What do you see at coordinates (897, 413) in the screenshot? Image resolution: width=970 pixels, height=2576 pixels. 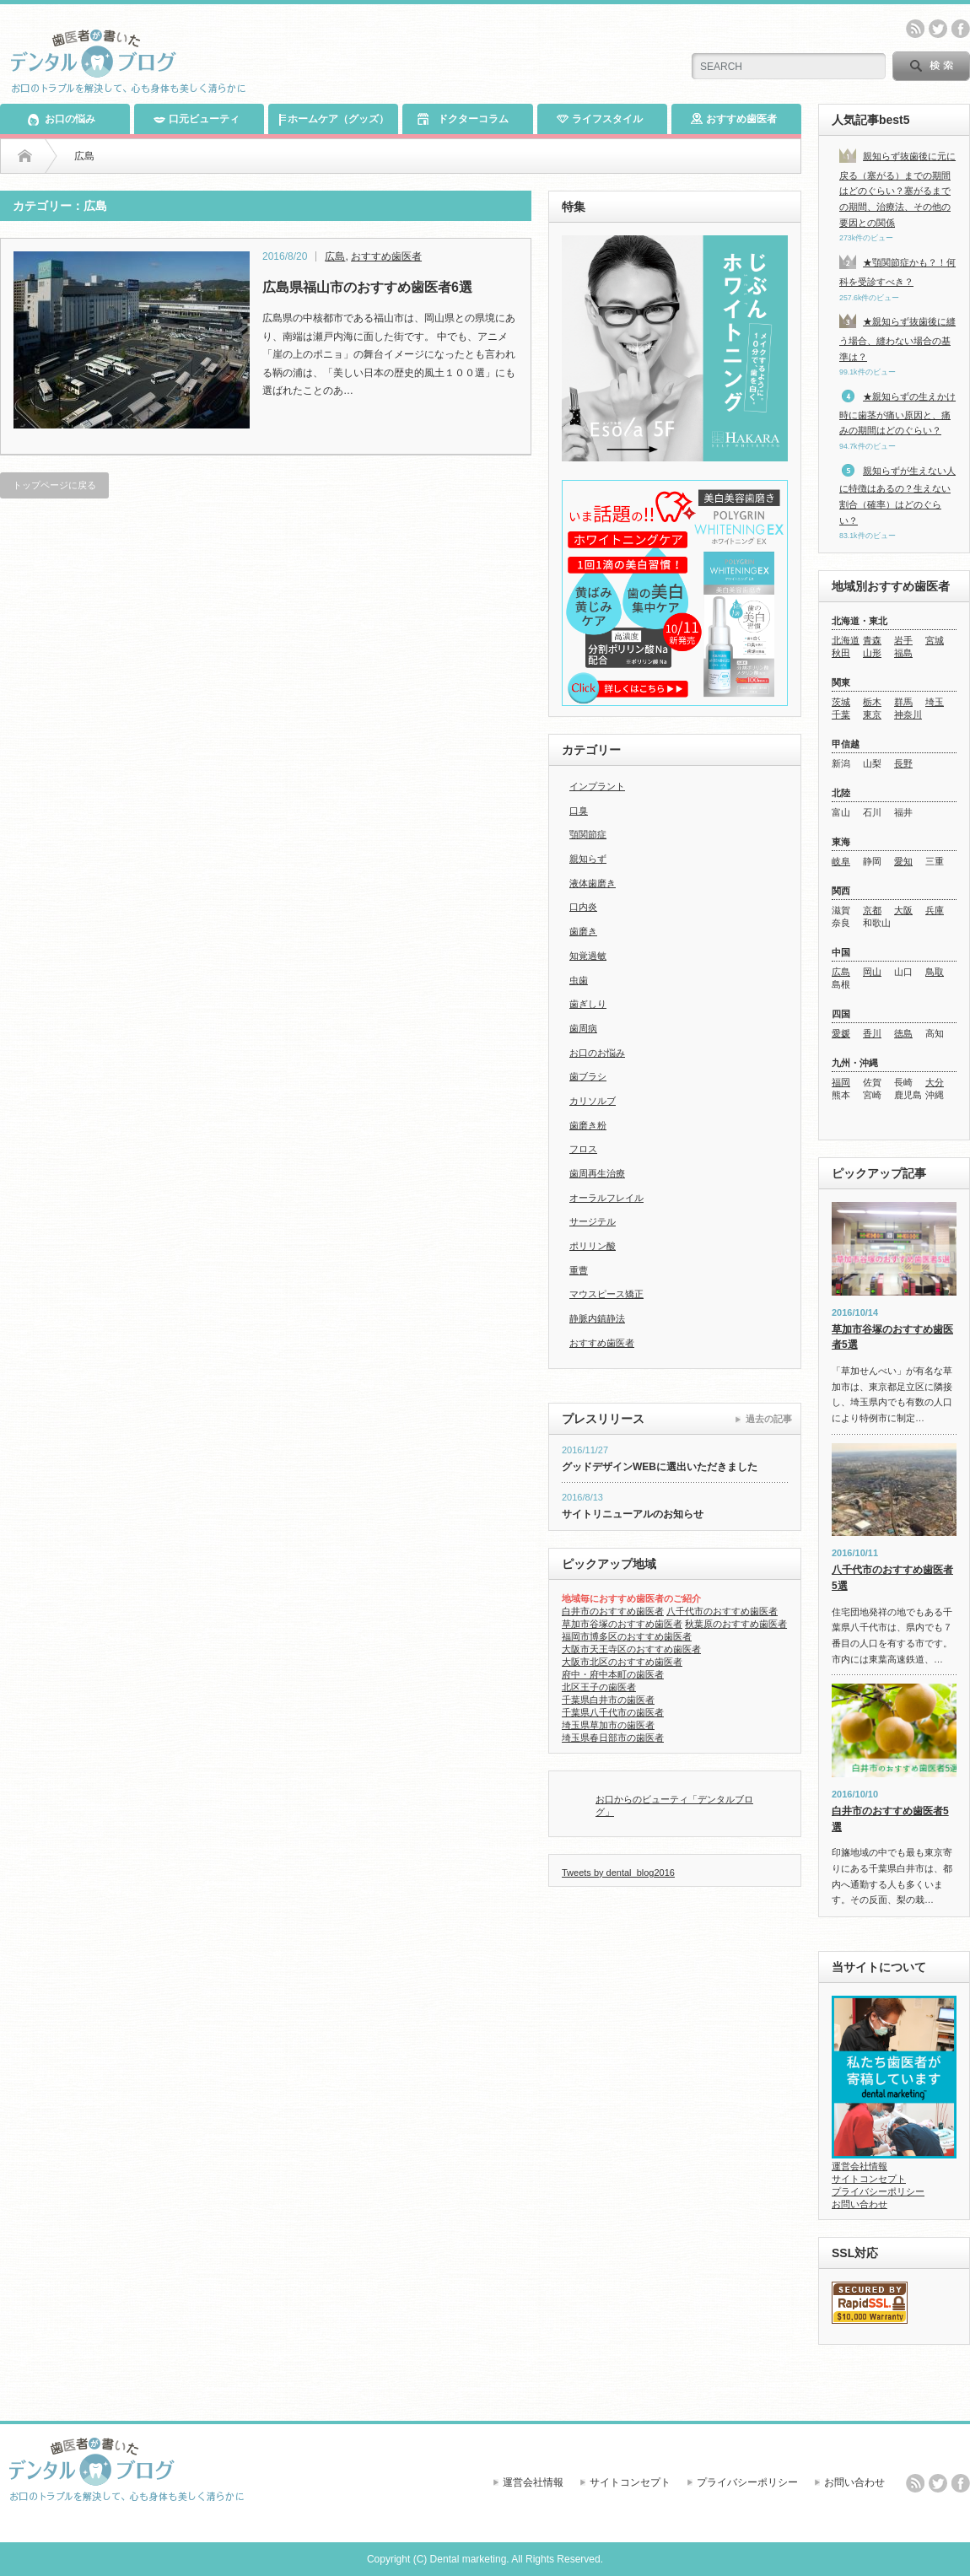 I see `★親知らずの生えかけ時に歯茎が痛い原因と、痛みの期間はどのぐらい？` at bounding box center [897, 413].